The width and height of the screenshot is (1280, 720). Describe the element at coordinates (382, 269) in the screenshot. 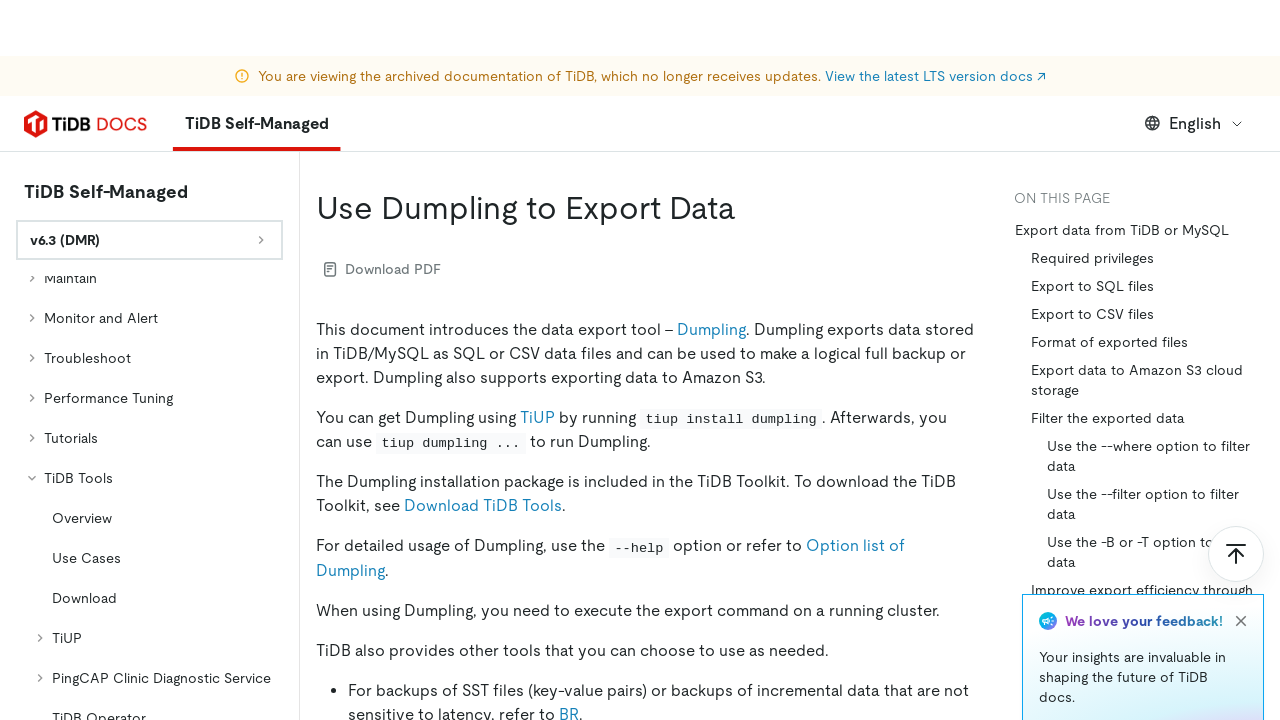

I see `Download PDF` at that location.